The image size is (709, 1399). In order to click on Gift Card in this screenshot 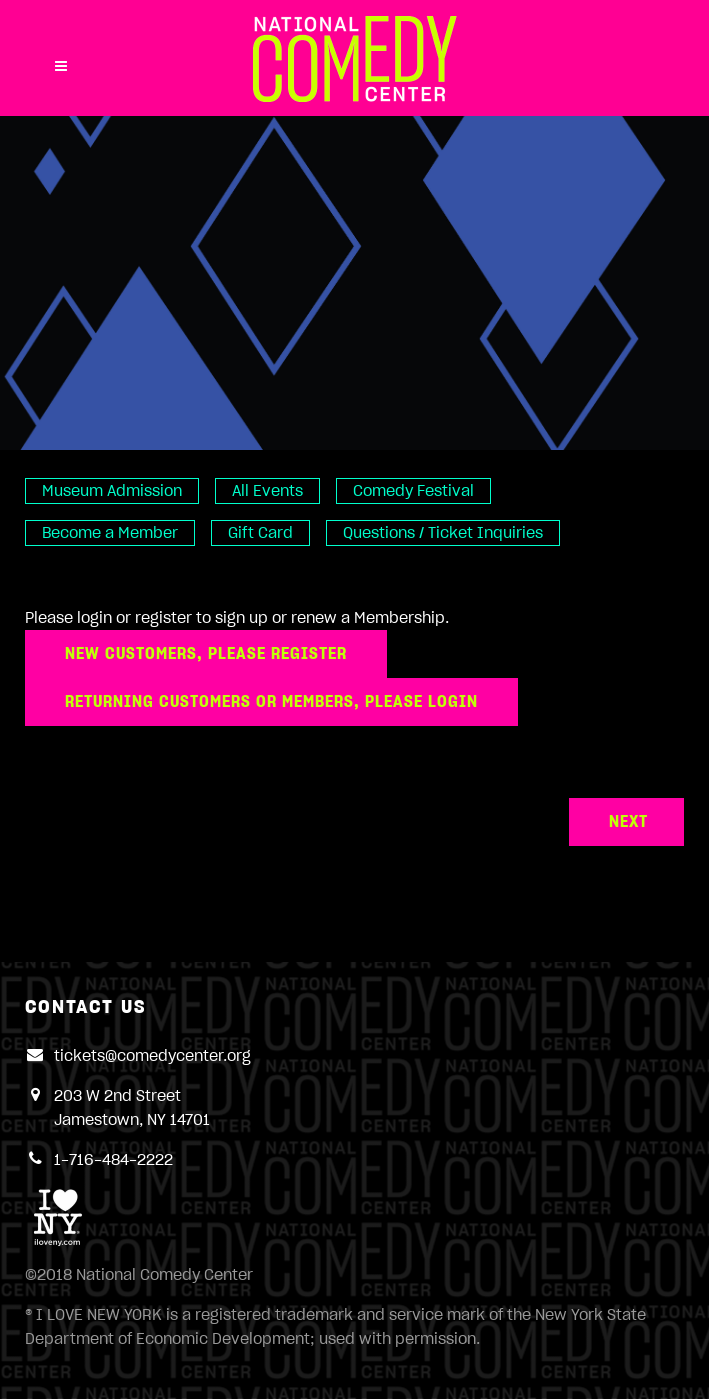, I will do `click(260, 533)`.